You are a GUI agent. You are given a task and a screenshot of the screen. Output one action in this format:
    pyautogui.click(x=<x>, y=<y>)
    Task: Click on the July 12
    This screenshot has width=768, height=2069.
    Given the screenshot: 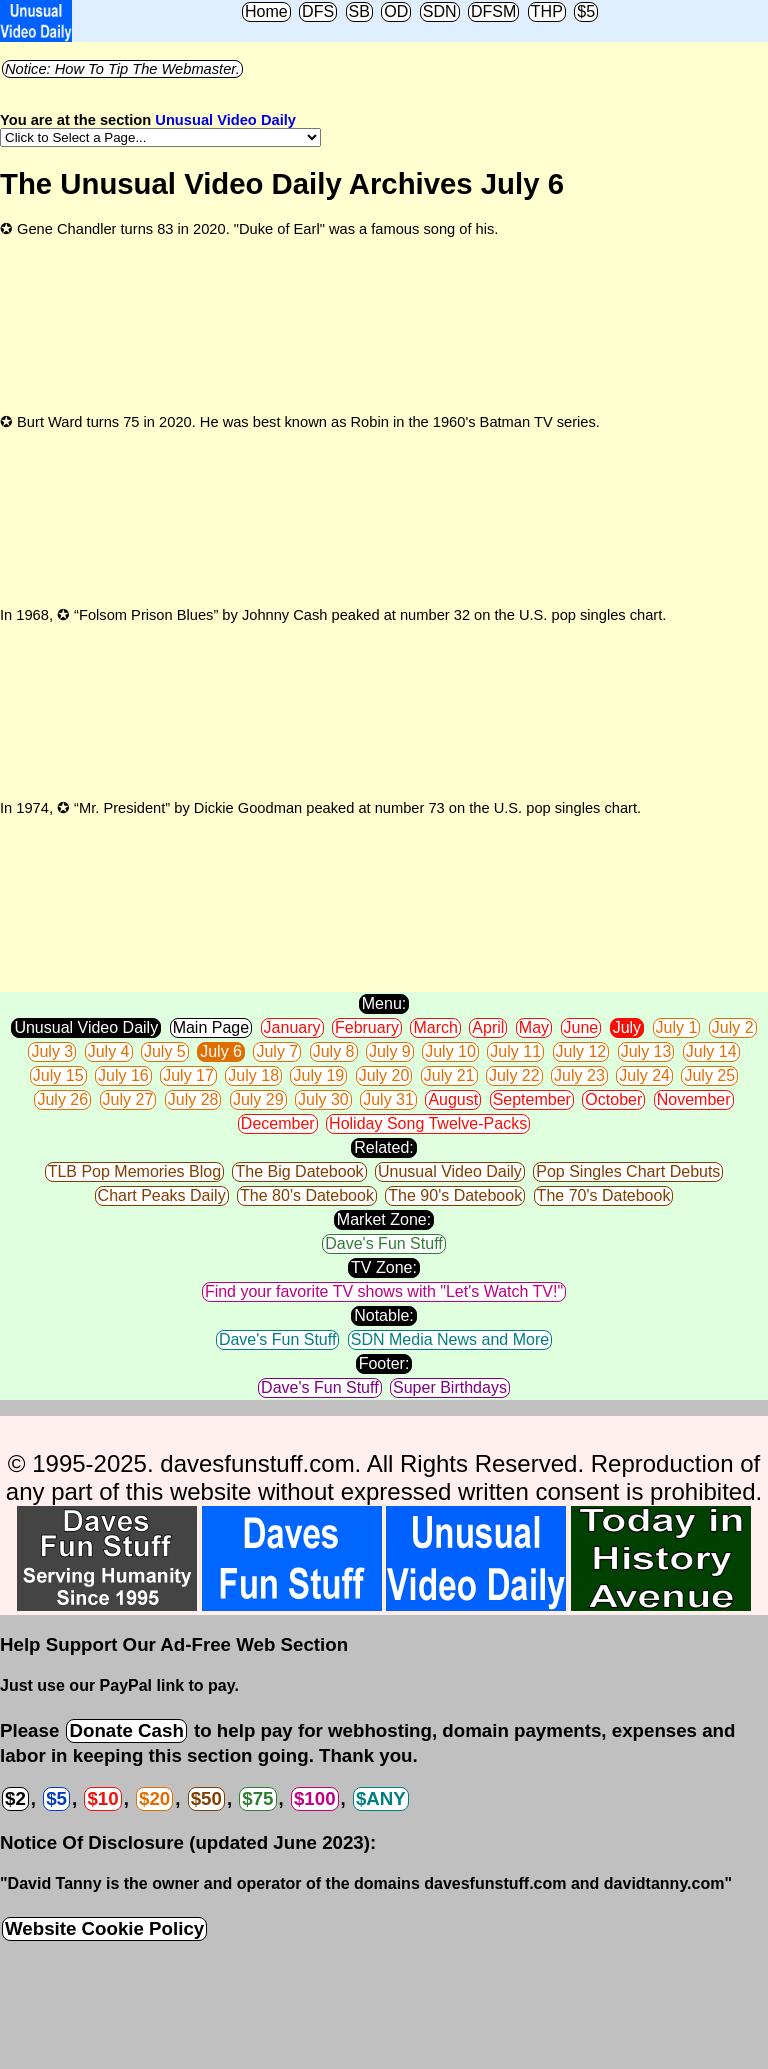 What is the action you would take?
    pyautogui.click(x=581, y=1051)
    